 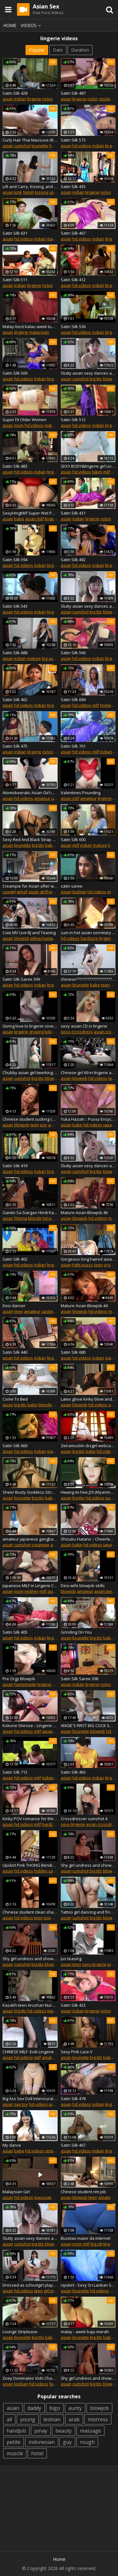 What do you see at coordinates (15, 373) in the screenshot?
I see `Satin Silk 569` at bounding box center [15, 373].